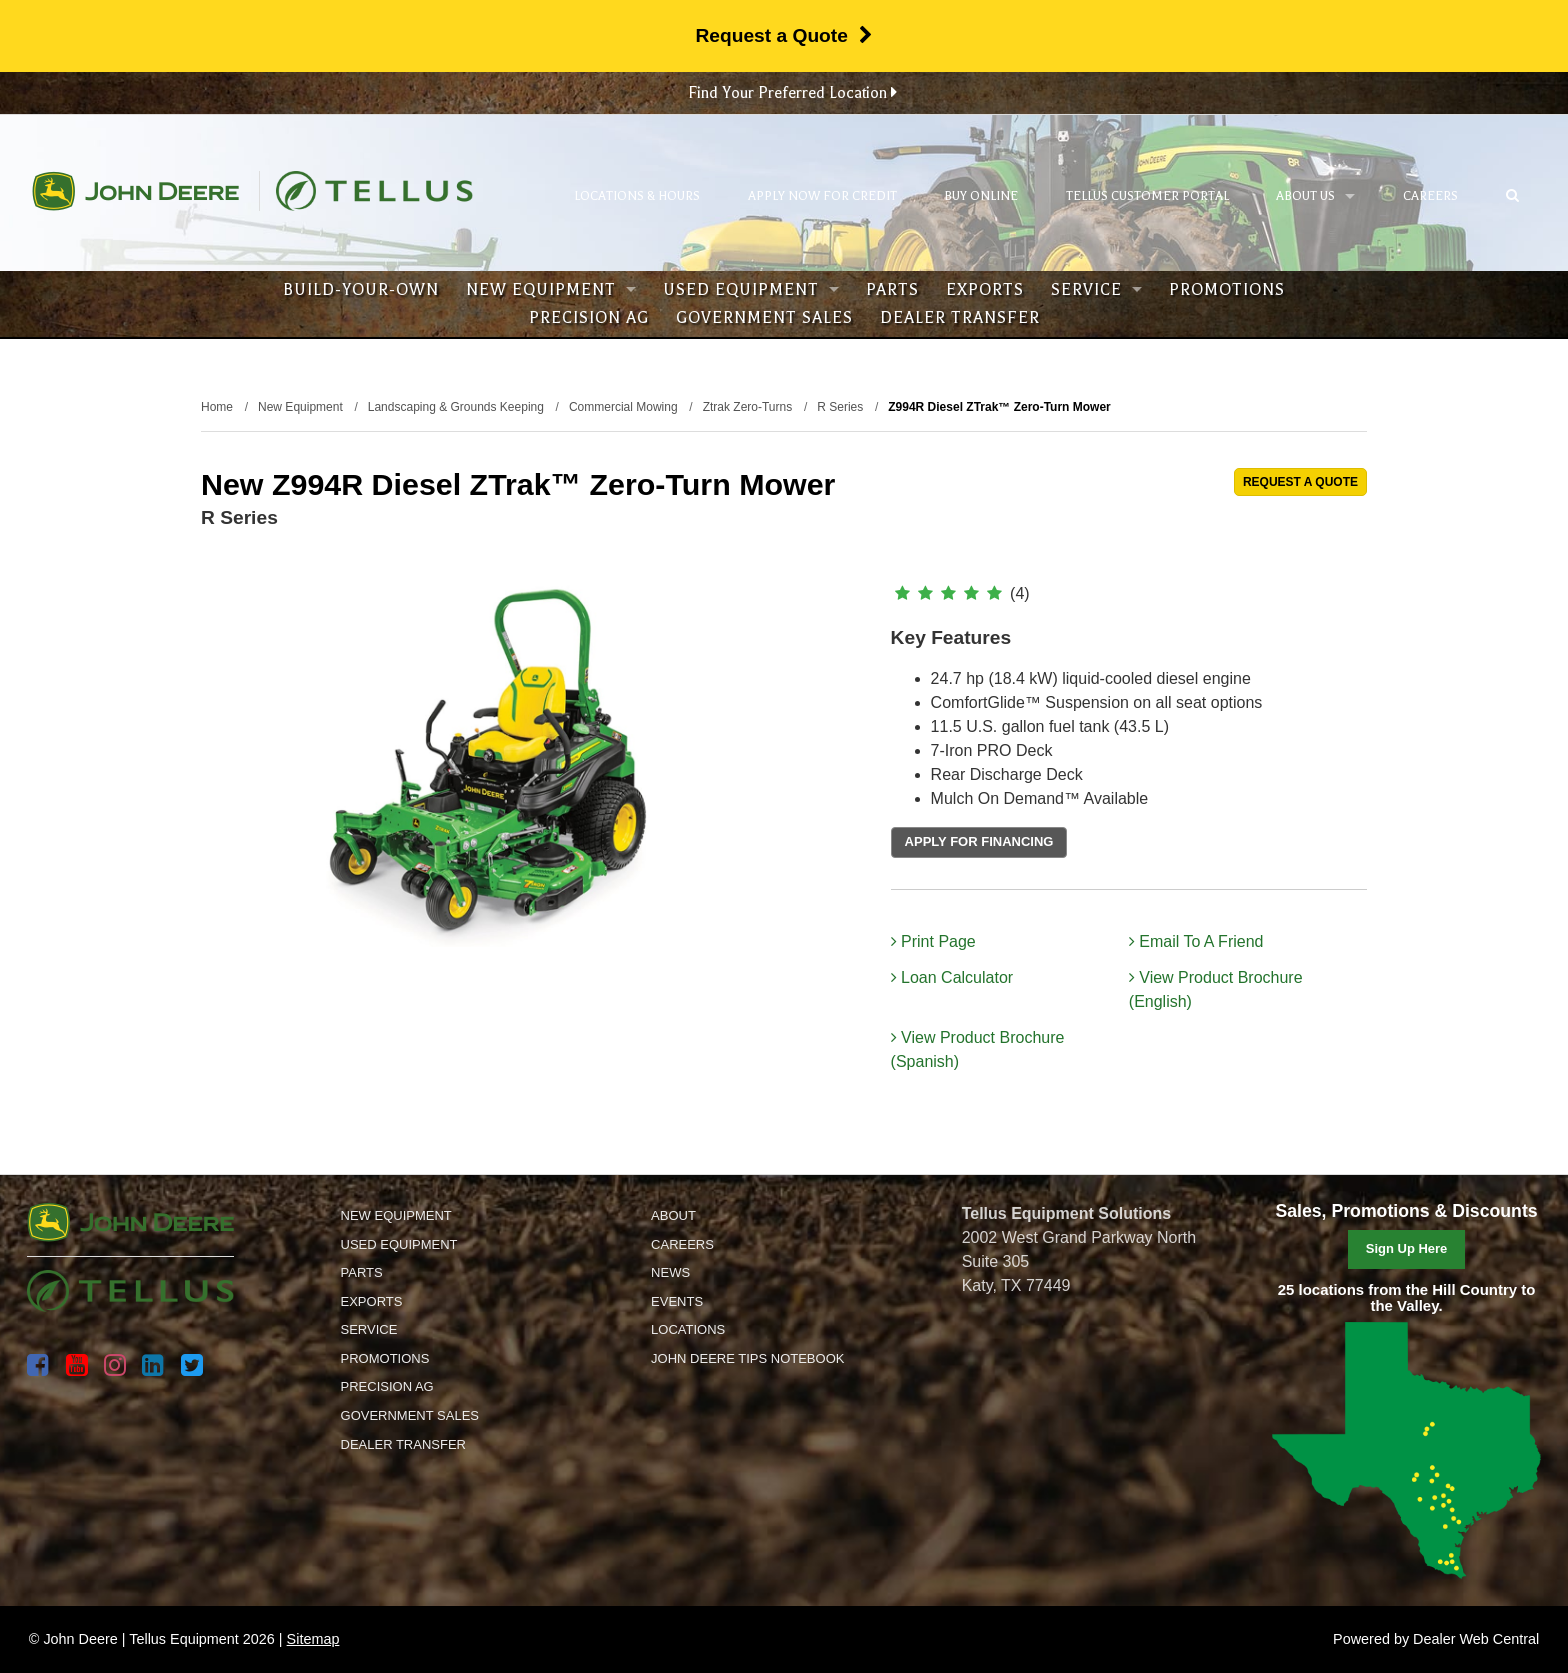 This screenshot has height=1673, width=1568. Describe the element at coordinates (979, 841) in the screenshot. I see `APPLY FOR FINANCING` at that location.